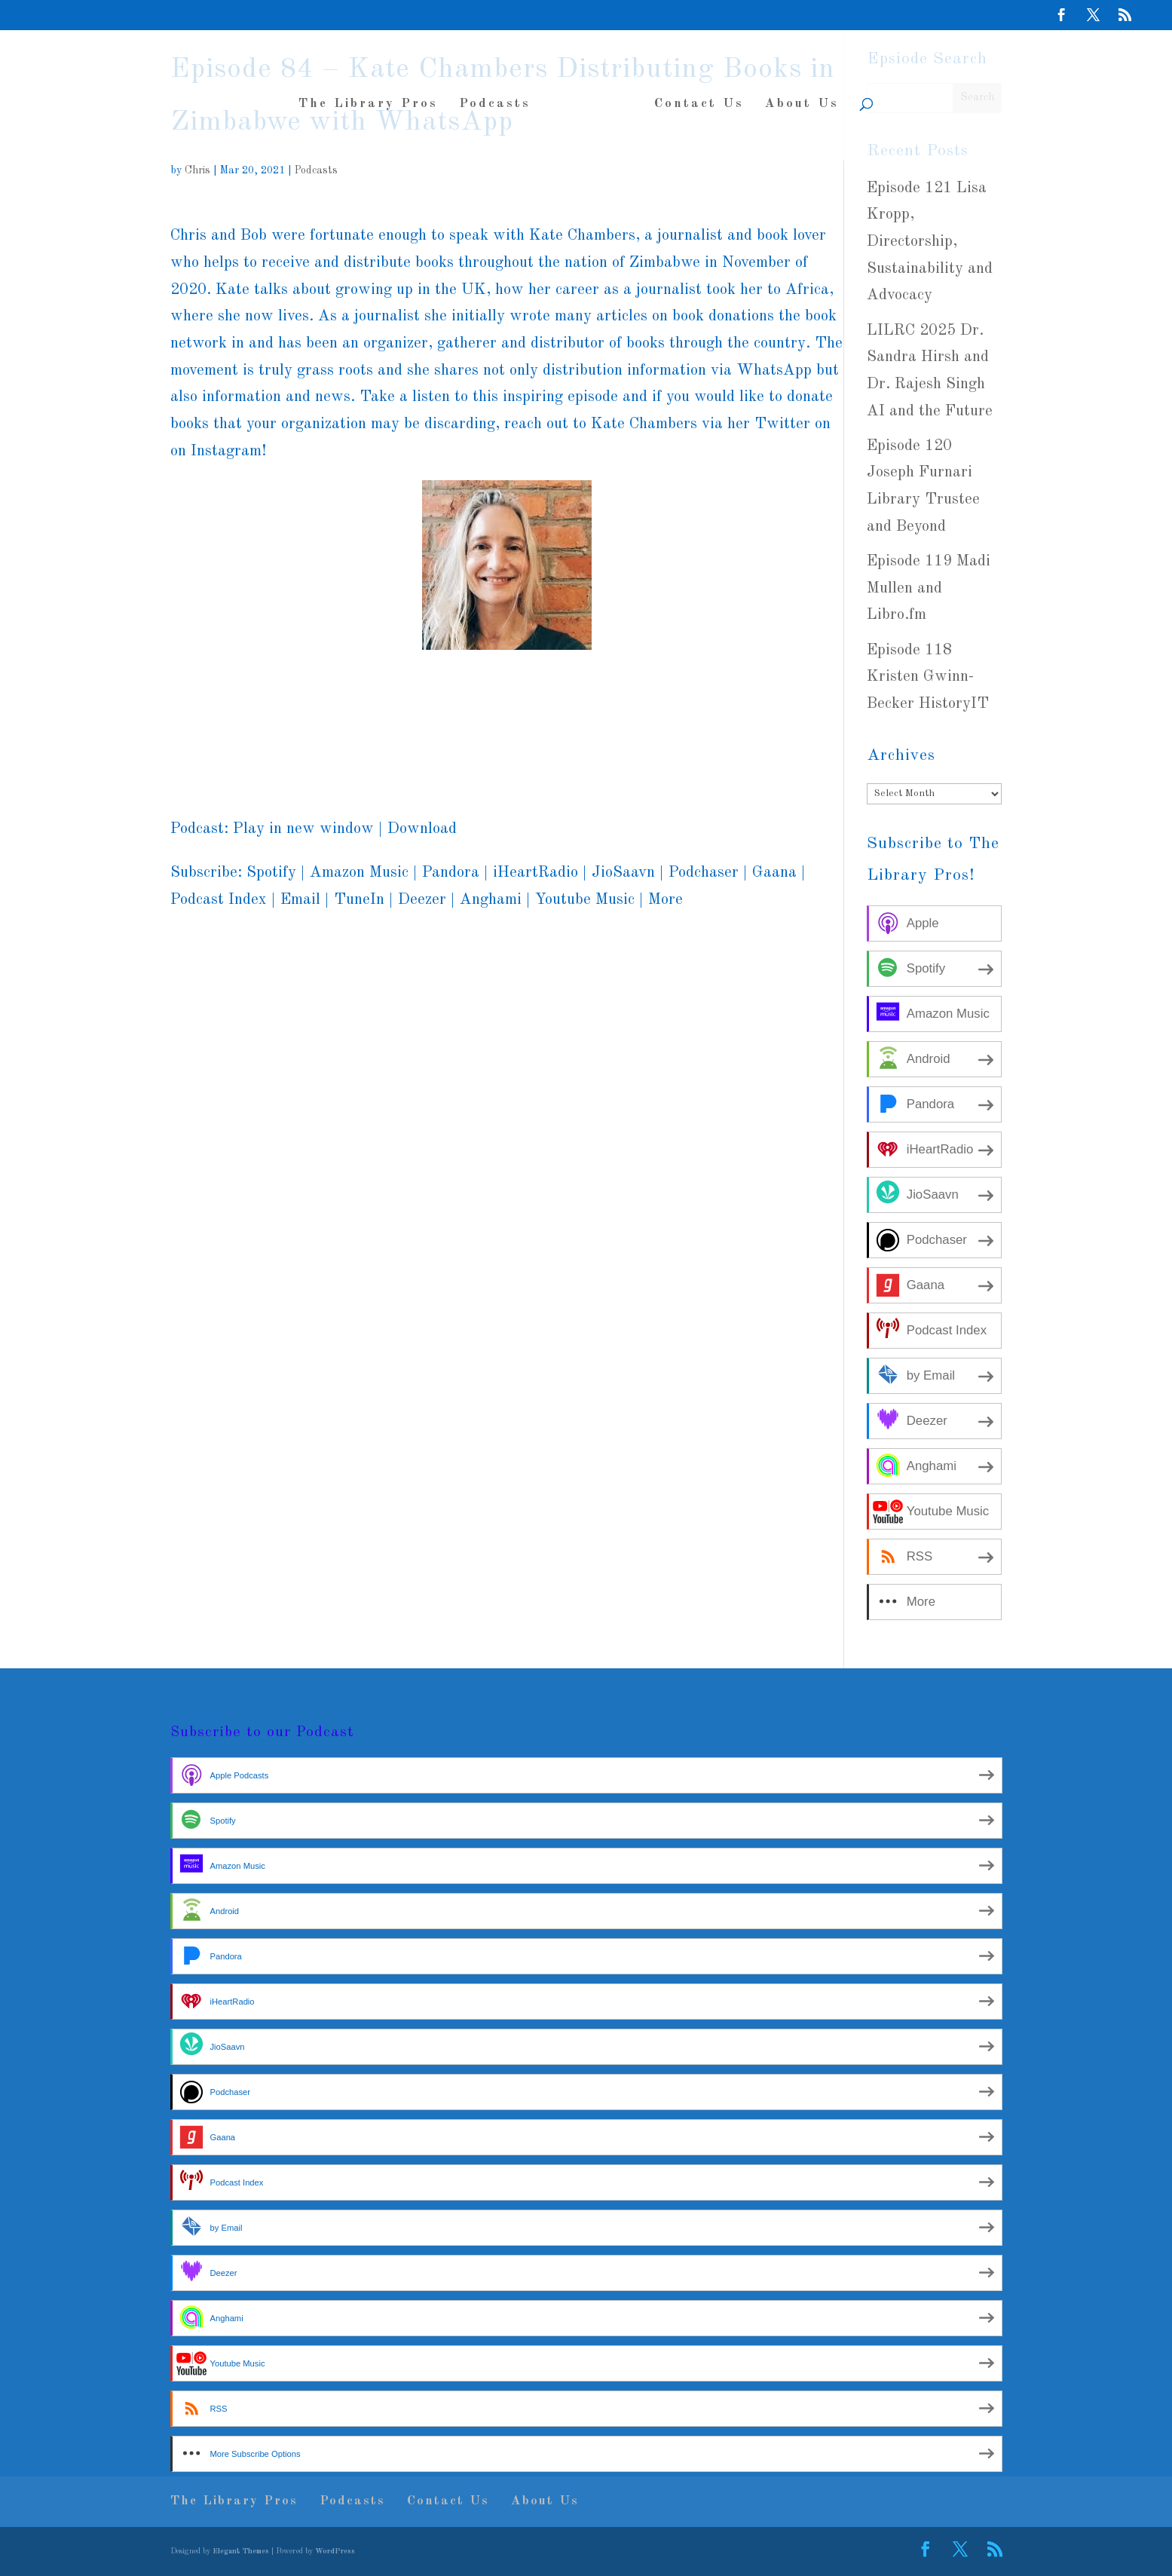 This screenshot has width=1172, height=2576. What do you see at coordinates (197, 170) in the screenshot?
I see `Chris` at bounding box center [197, 170].